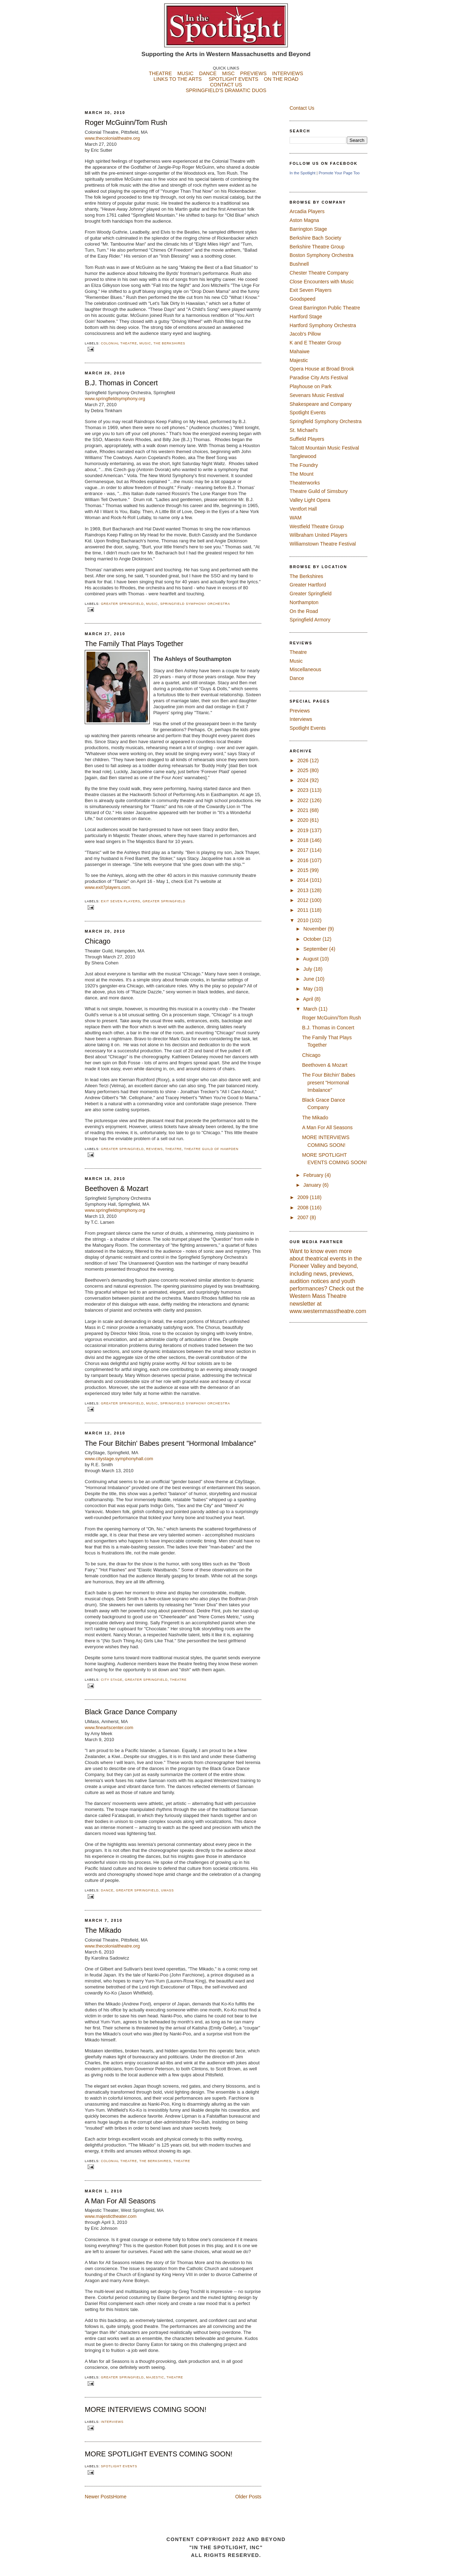  What do you see at coordinates (121, 383) in the screenshot?
I see `B.J. Thomas in Concert` at bounding box center [121, 383].